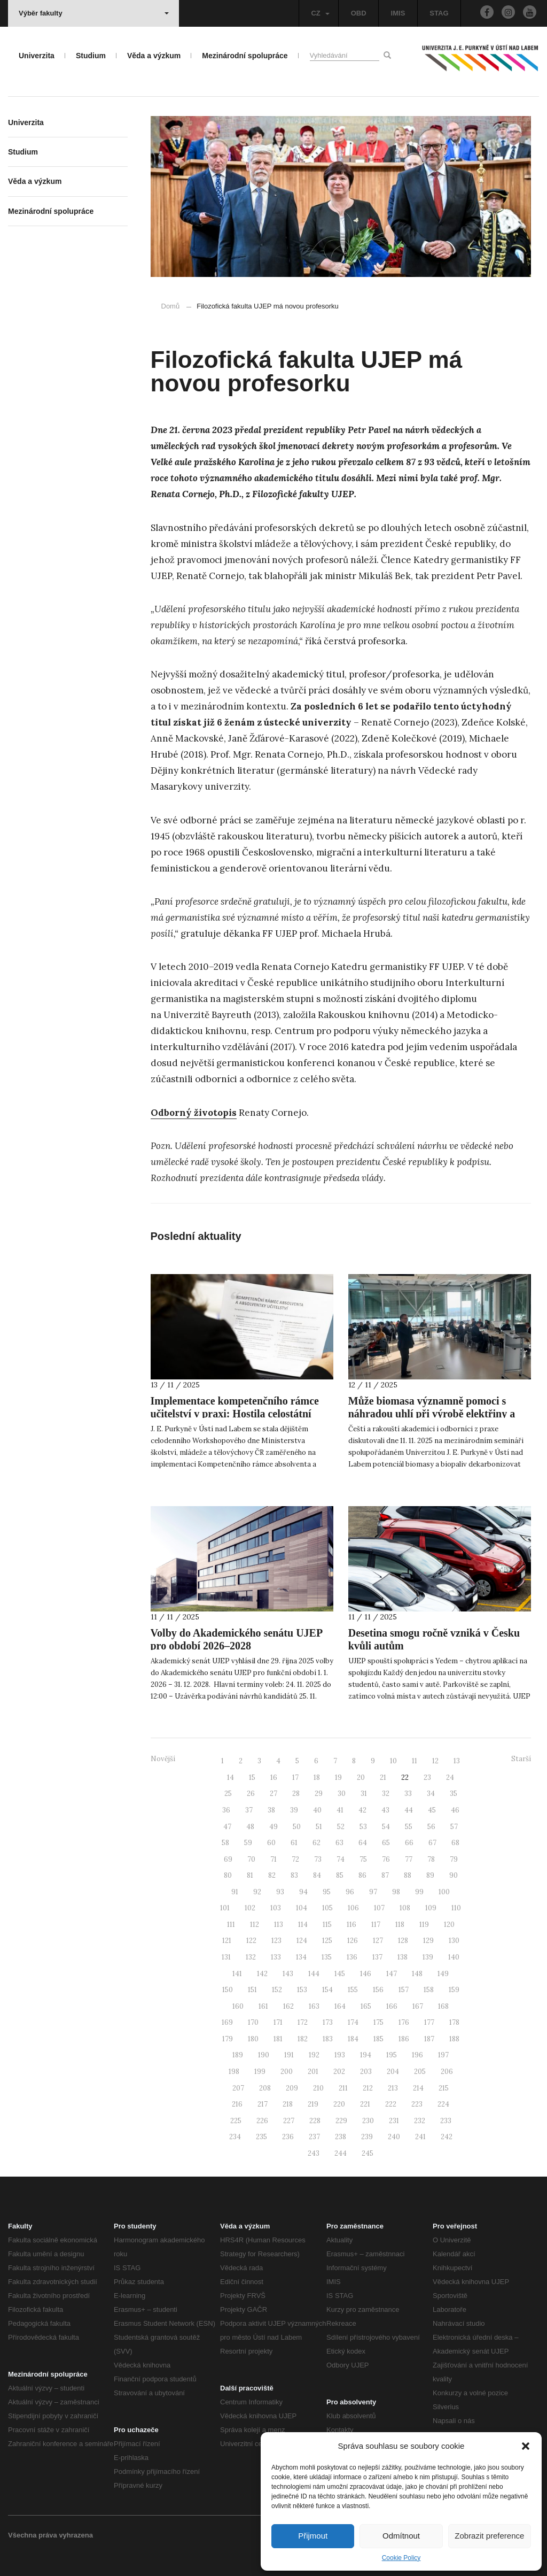 Image resolution: width=547 pixels, height=2576 pixels. What do you see at coordinates (342, 1793) in the screenshot?
I see `30` at bounding box center [342, 1793].